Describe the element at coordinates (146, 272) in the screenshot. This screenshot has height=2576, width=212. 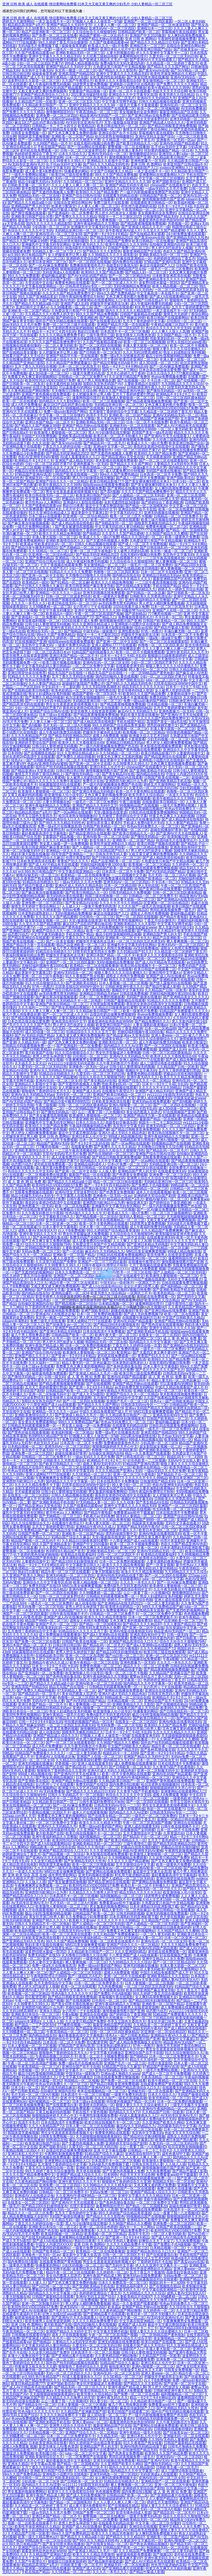
I see `国产精品人妇一区二区三区` at that location.